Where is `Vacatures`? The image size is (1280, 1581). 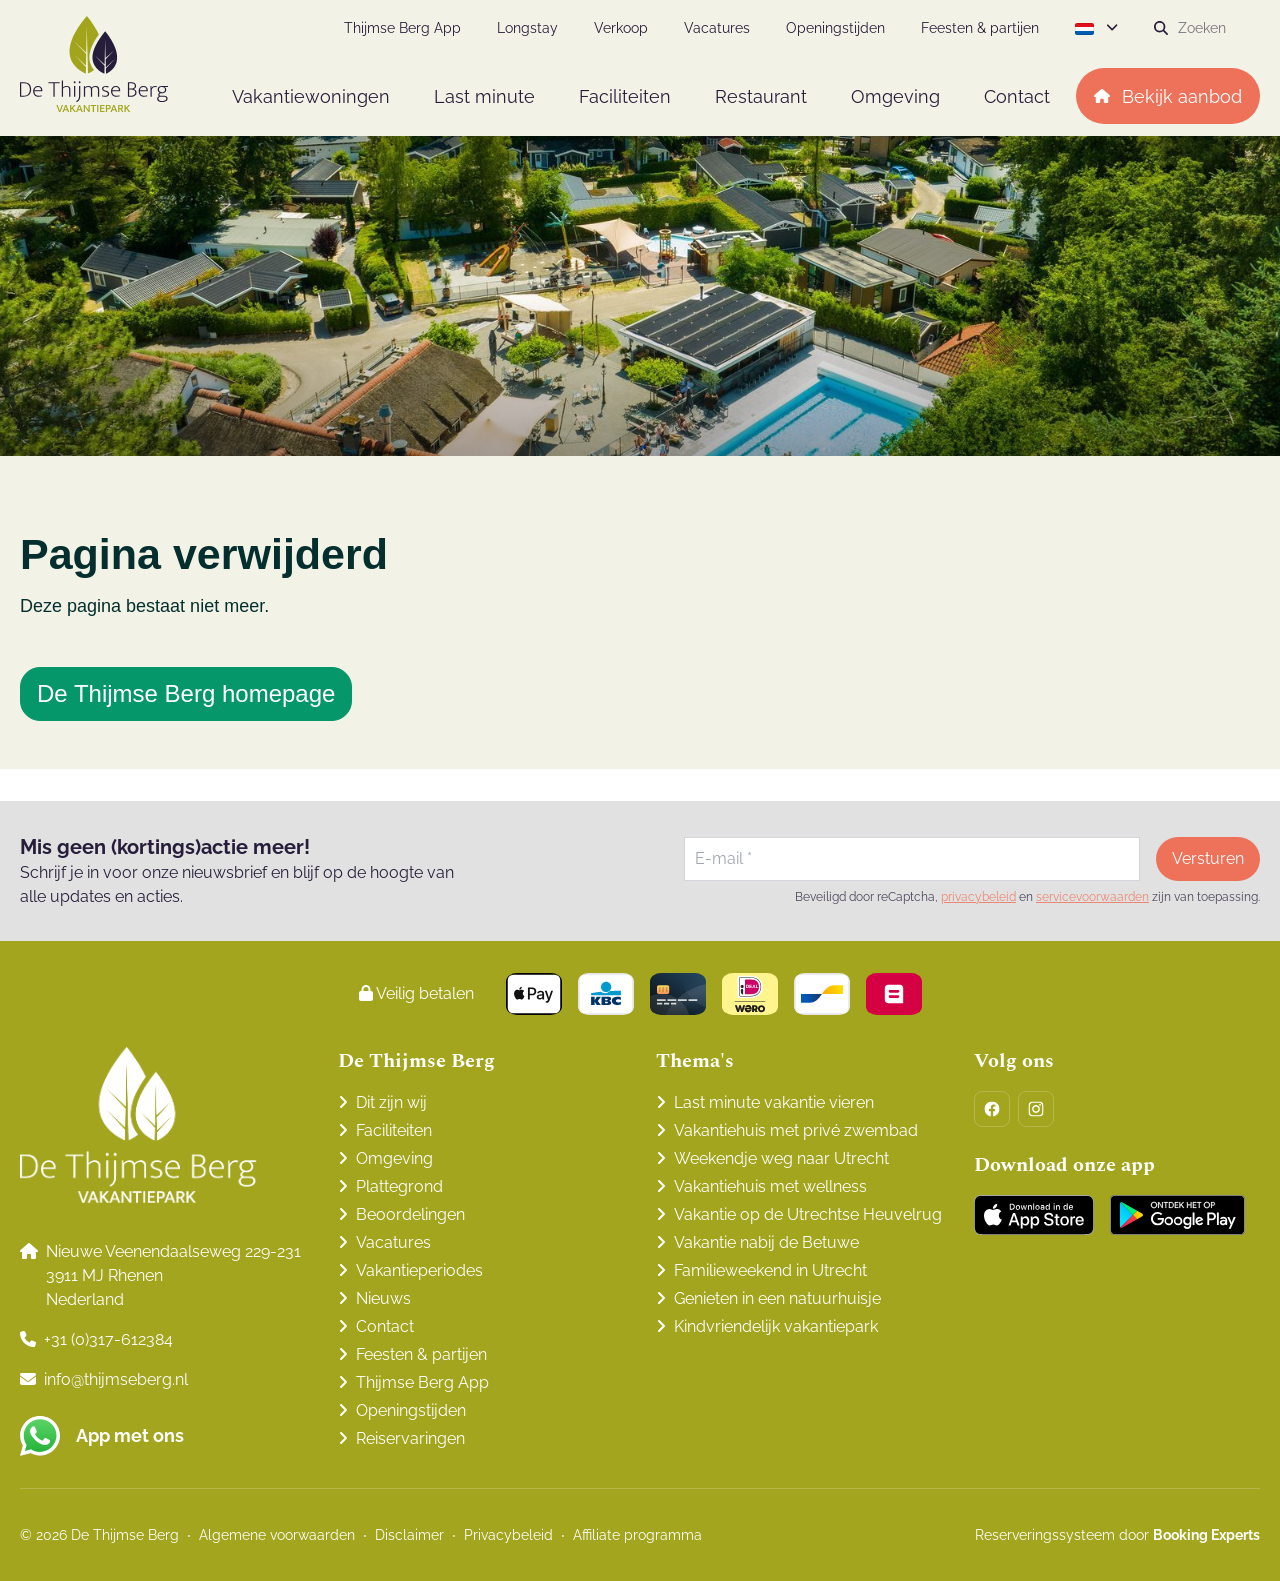
Vacatures is located at coordinates (393, 1242).